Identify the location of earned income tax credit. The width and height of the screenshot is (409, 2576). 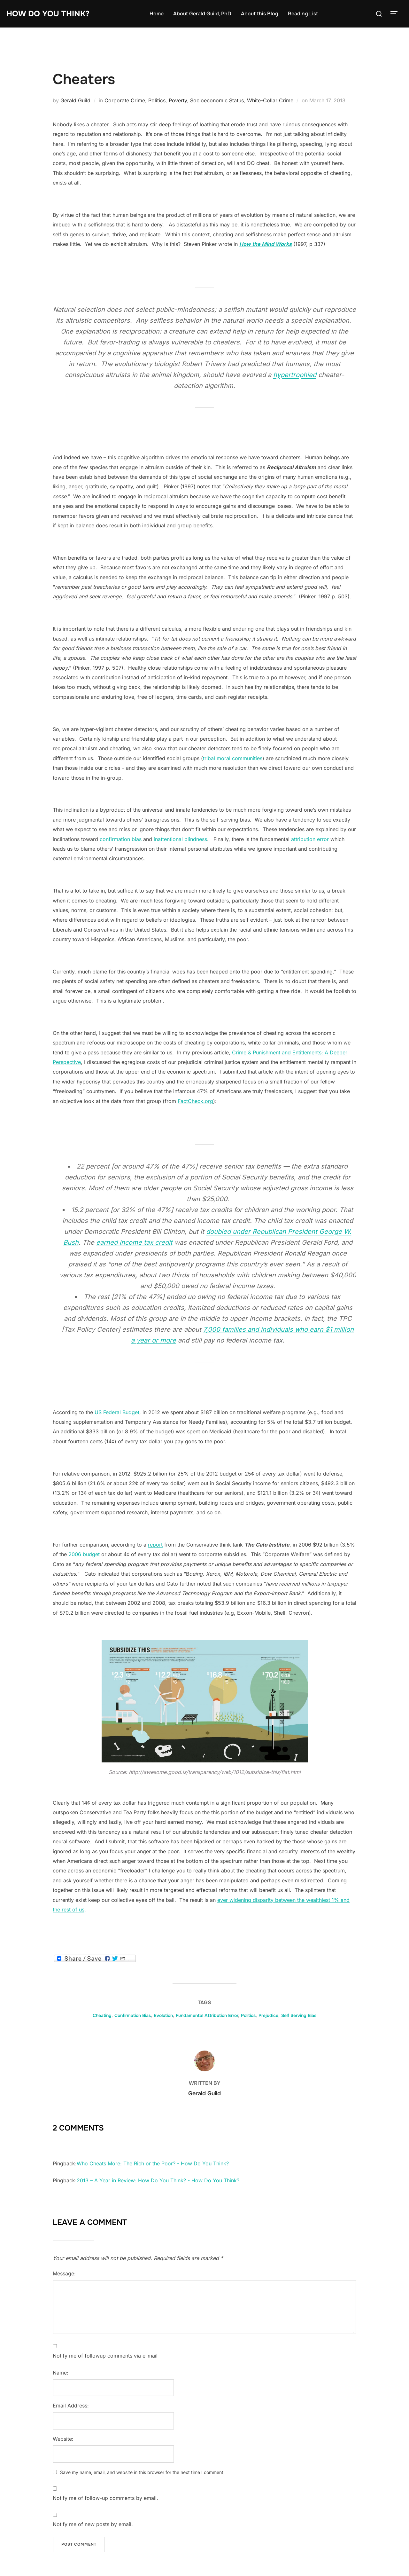
(134, 1242).